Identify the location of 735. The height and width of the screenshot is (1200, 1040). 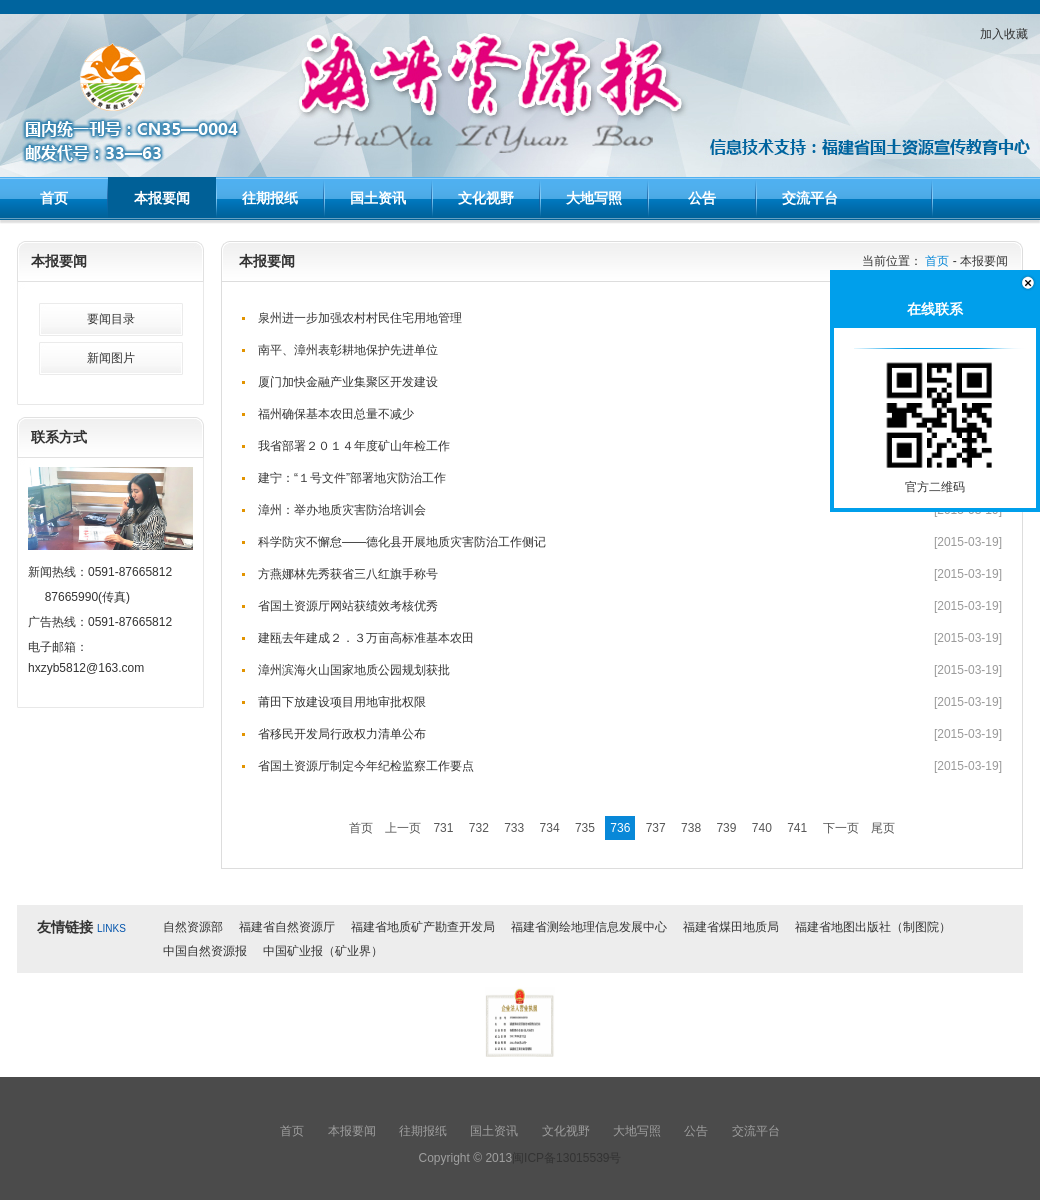
(585, 828).